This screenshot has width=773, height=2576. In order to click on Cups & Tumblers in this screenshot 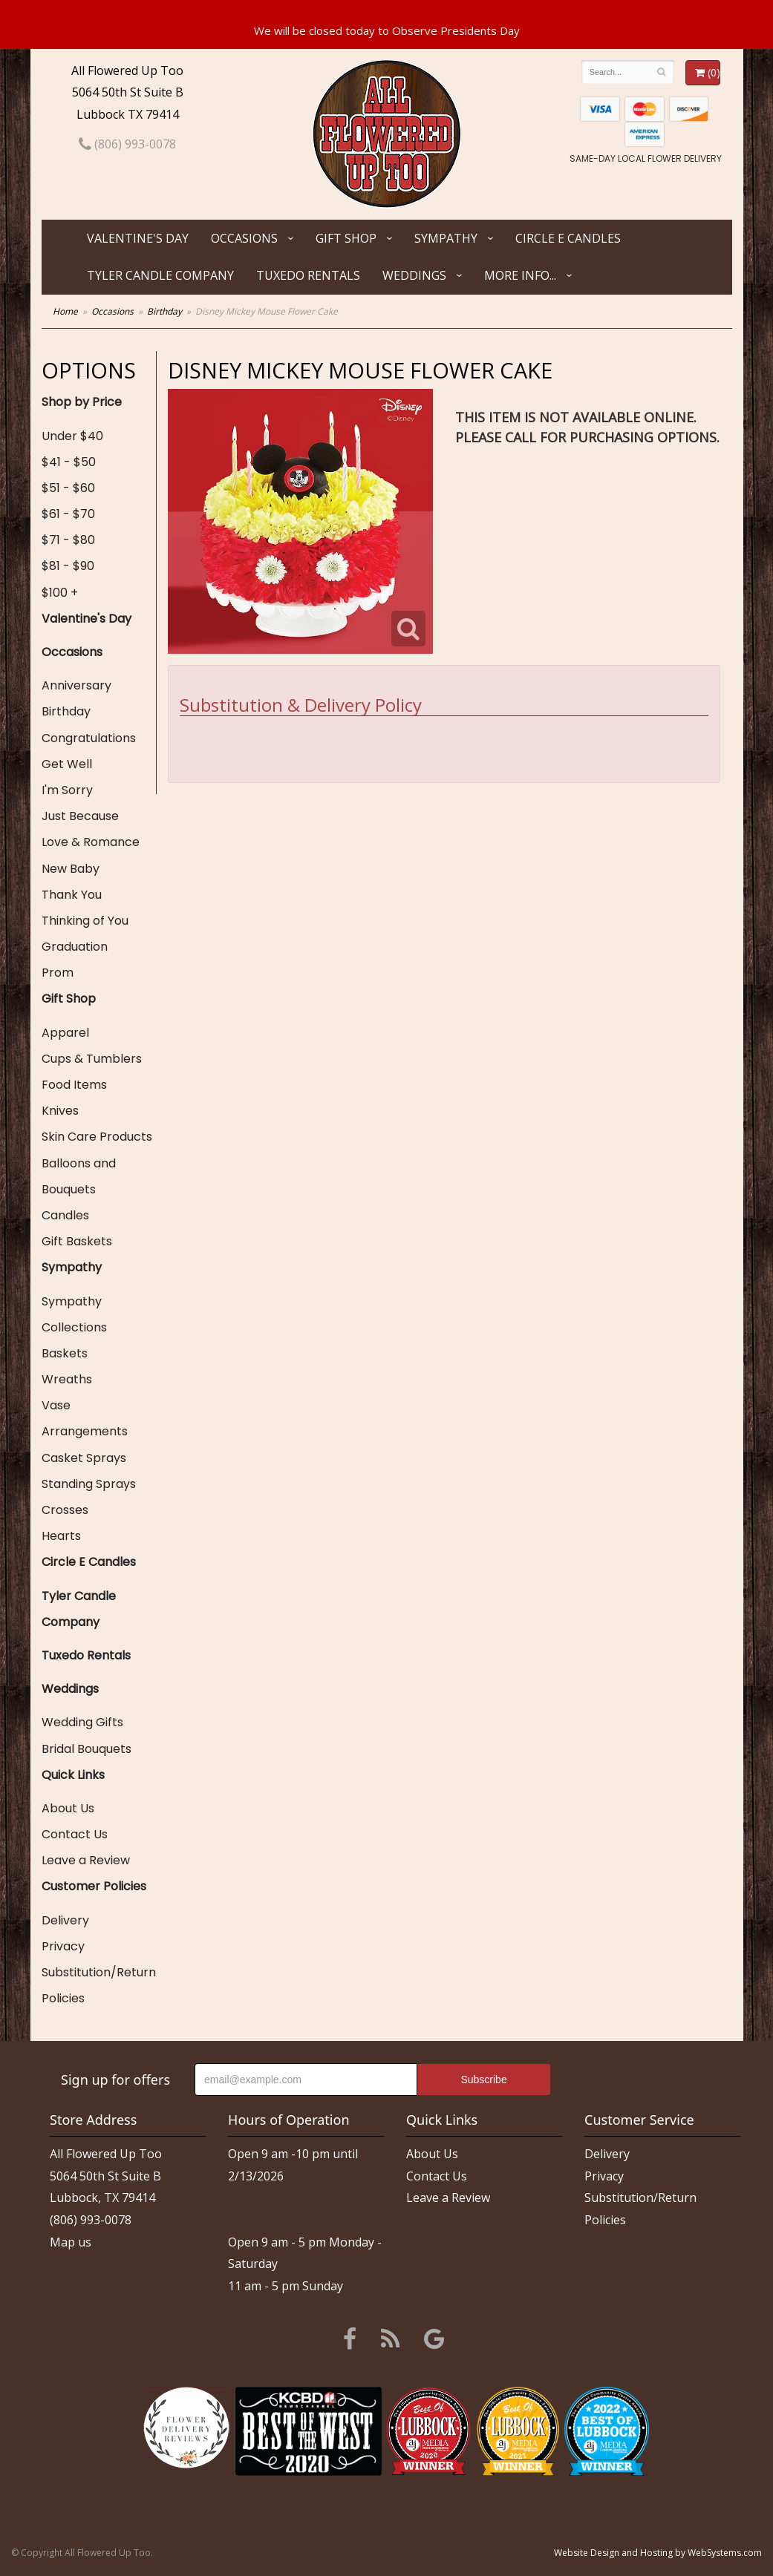, I will do `click(92, 1058)`.